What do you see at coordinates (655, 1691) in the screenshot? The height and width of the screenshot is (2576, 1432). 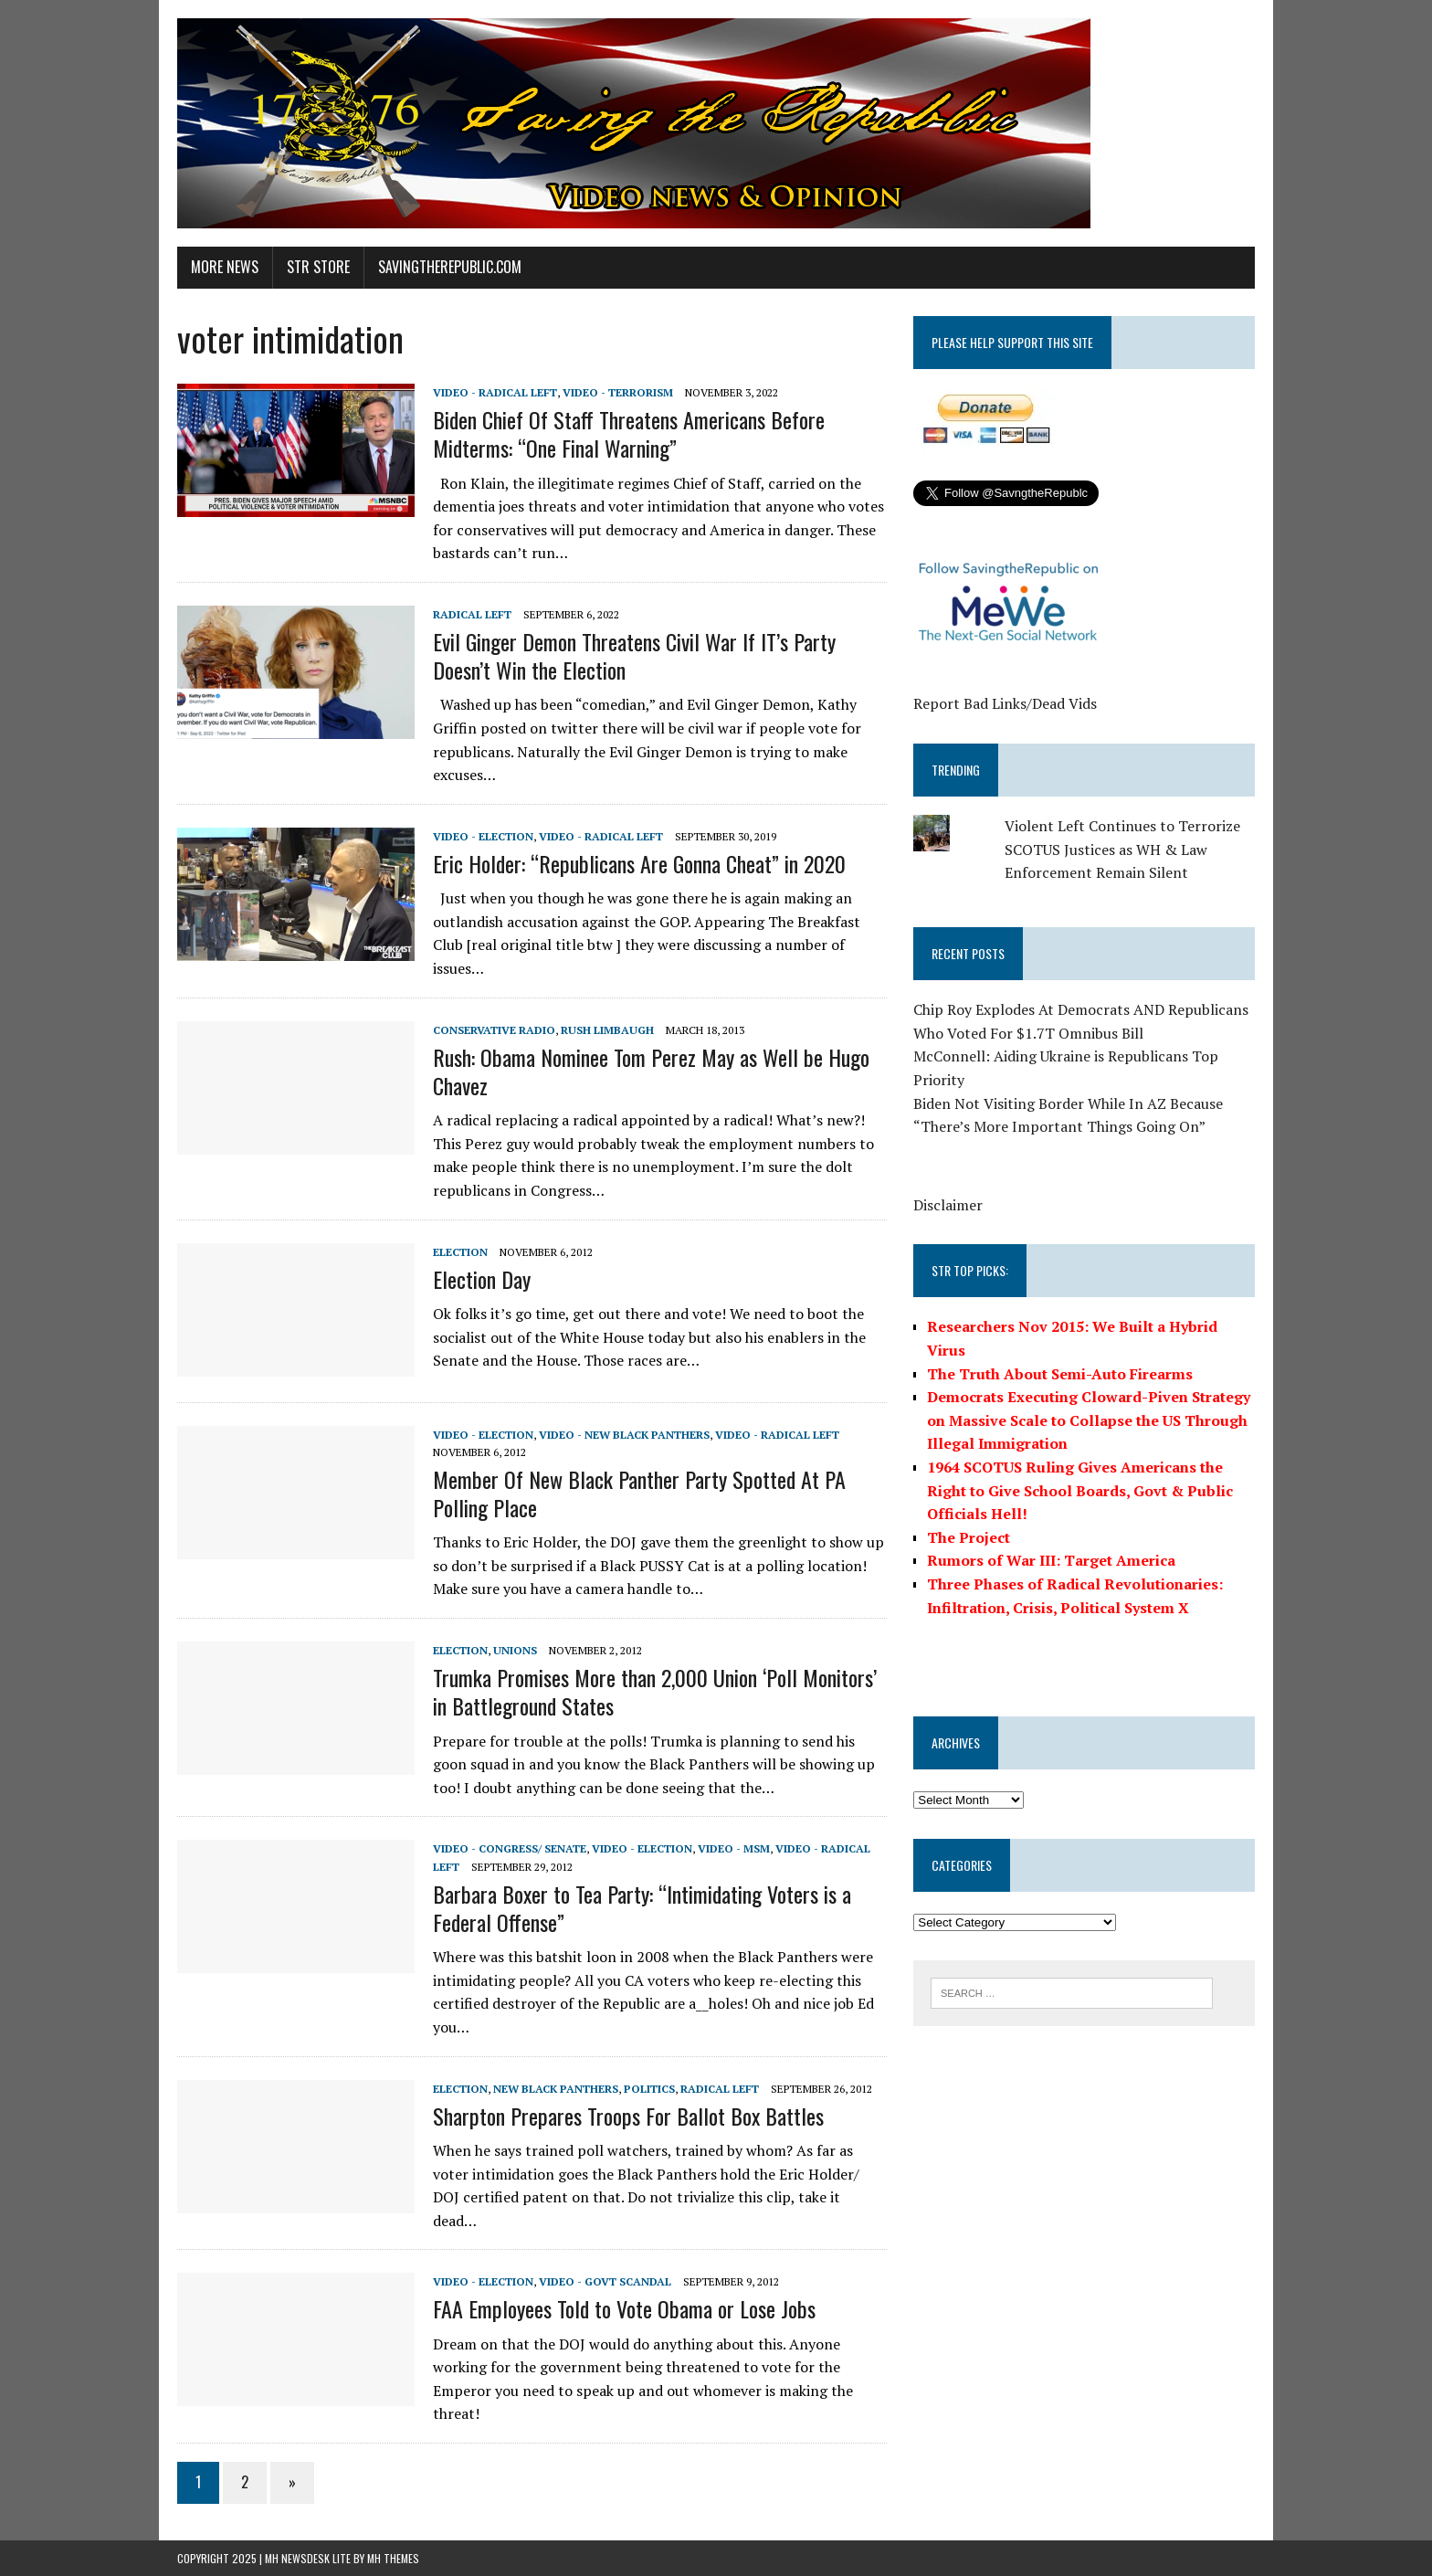 I see `Trumka Promises More than 2,000 Union ‘Poll Monitors’ in Battleground States` at bounding box center [655, 1691].